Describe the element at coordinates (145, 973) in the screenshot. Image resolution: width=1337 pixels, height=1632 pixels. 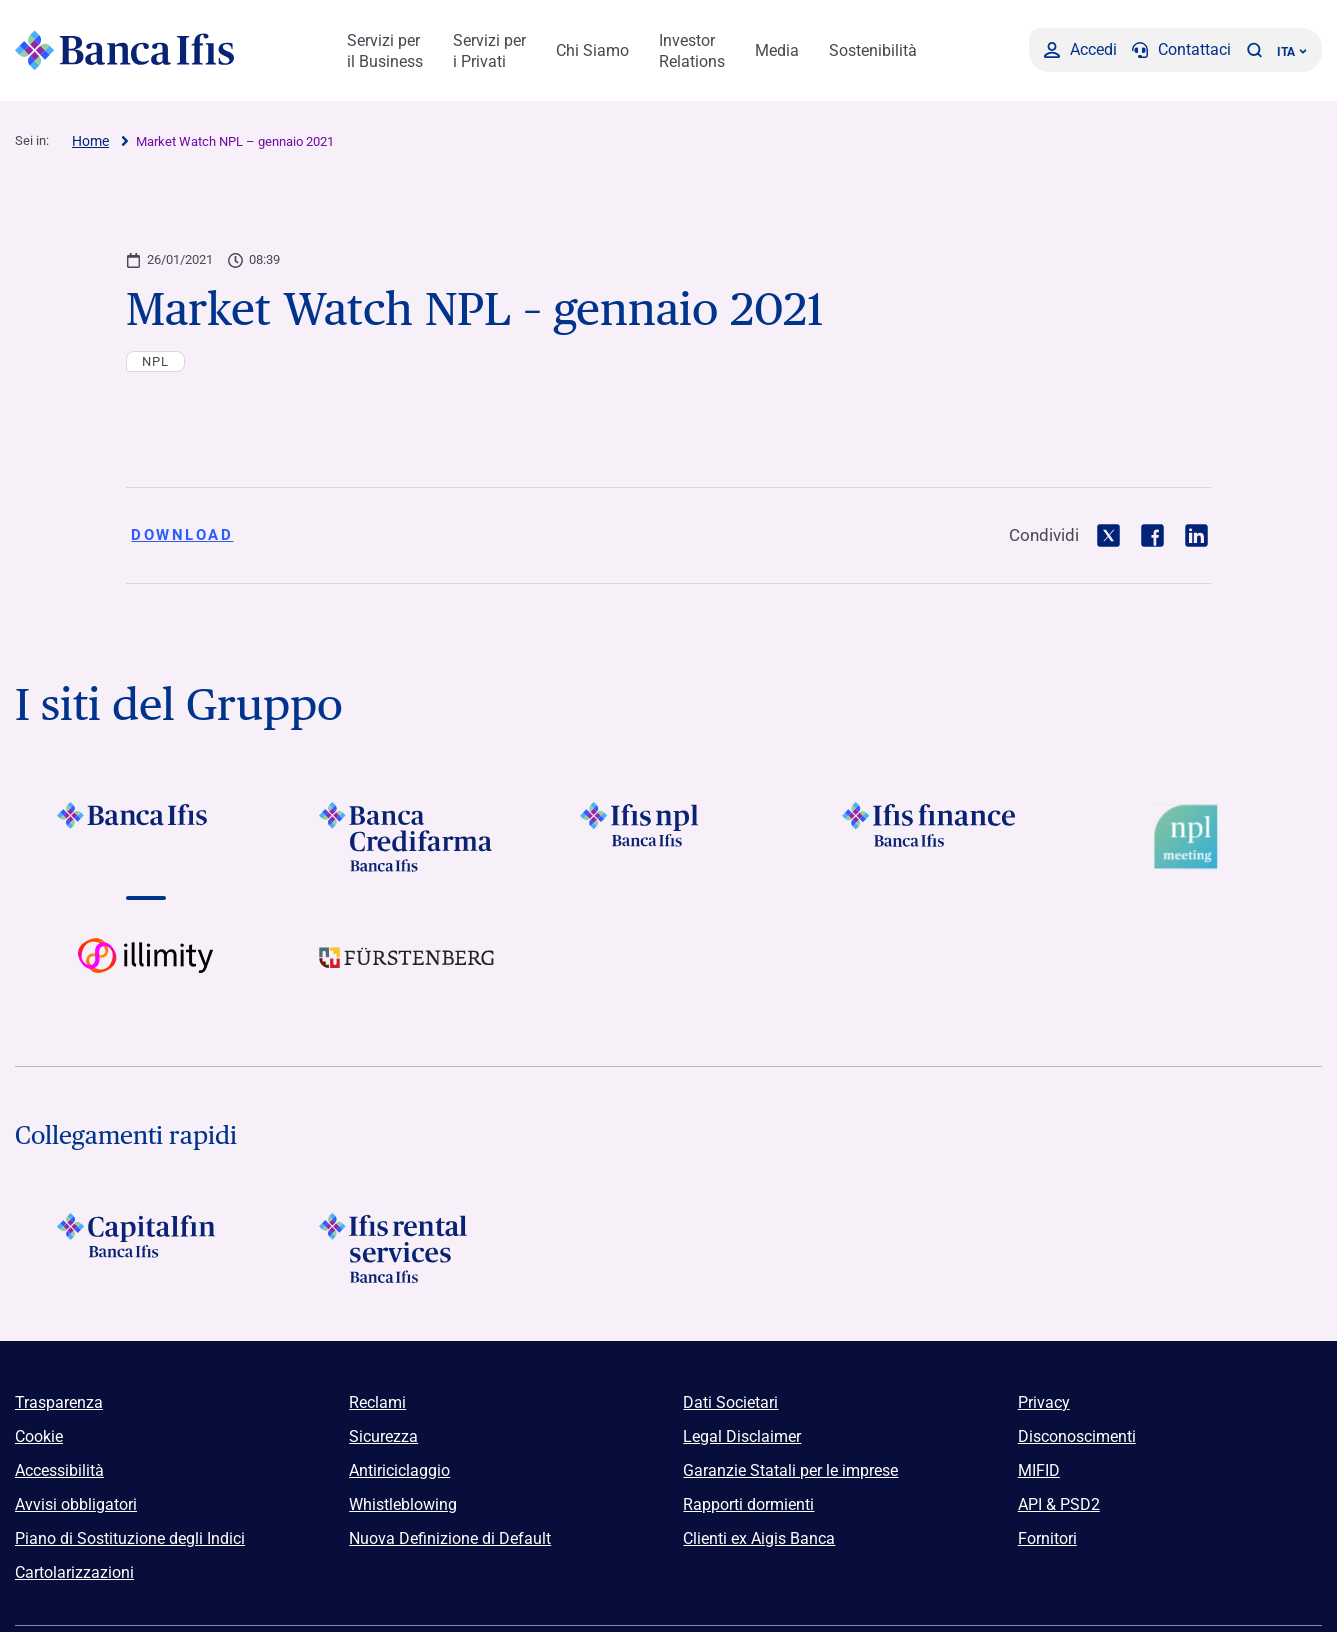
I see `[Vai a Logo illimity]` at that location.